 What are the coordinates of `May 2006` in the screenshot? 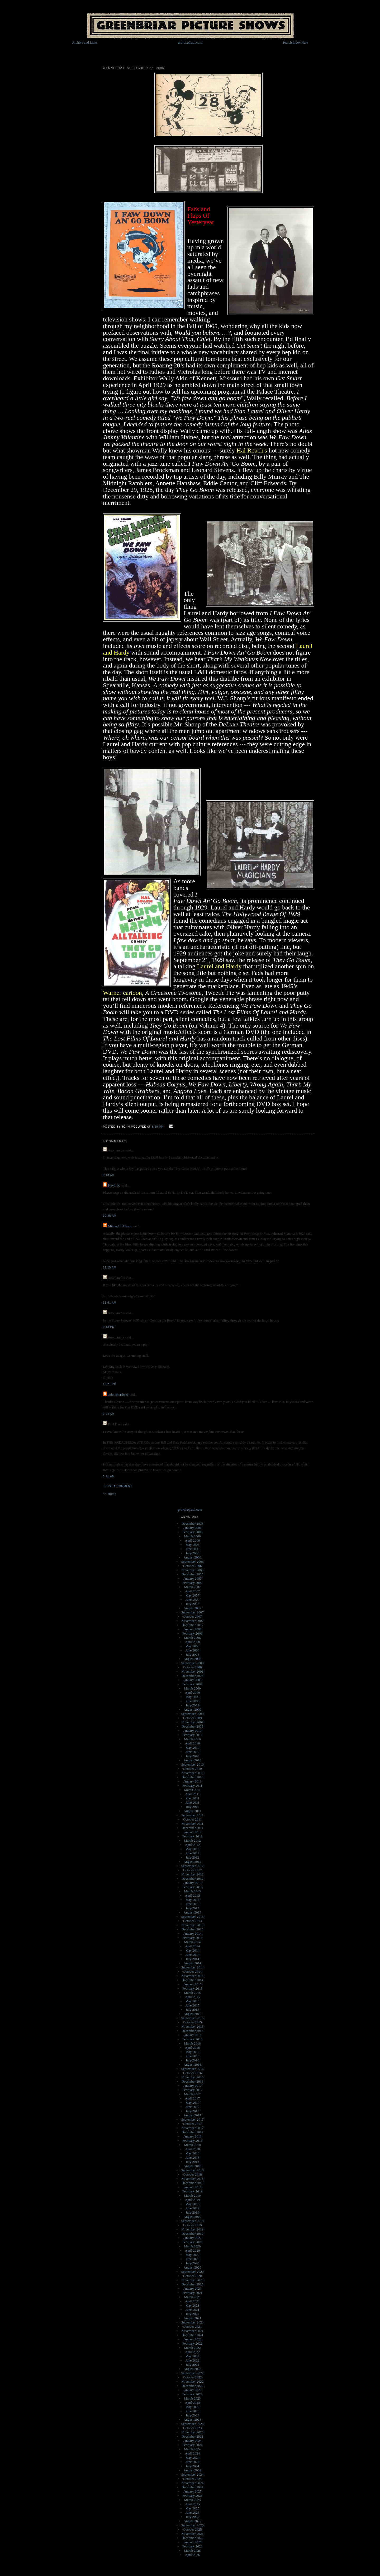 It's located at (192, 1545).